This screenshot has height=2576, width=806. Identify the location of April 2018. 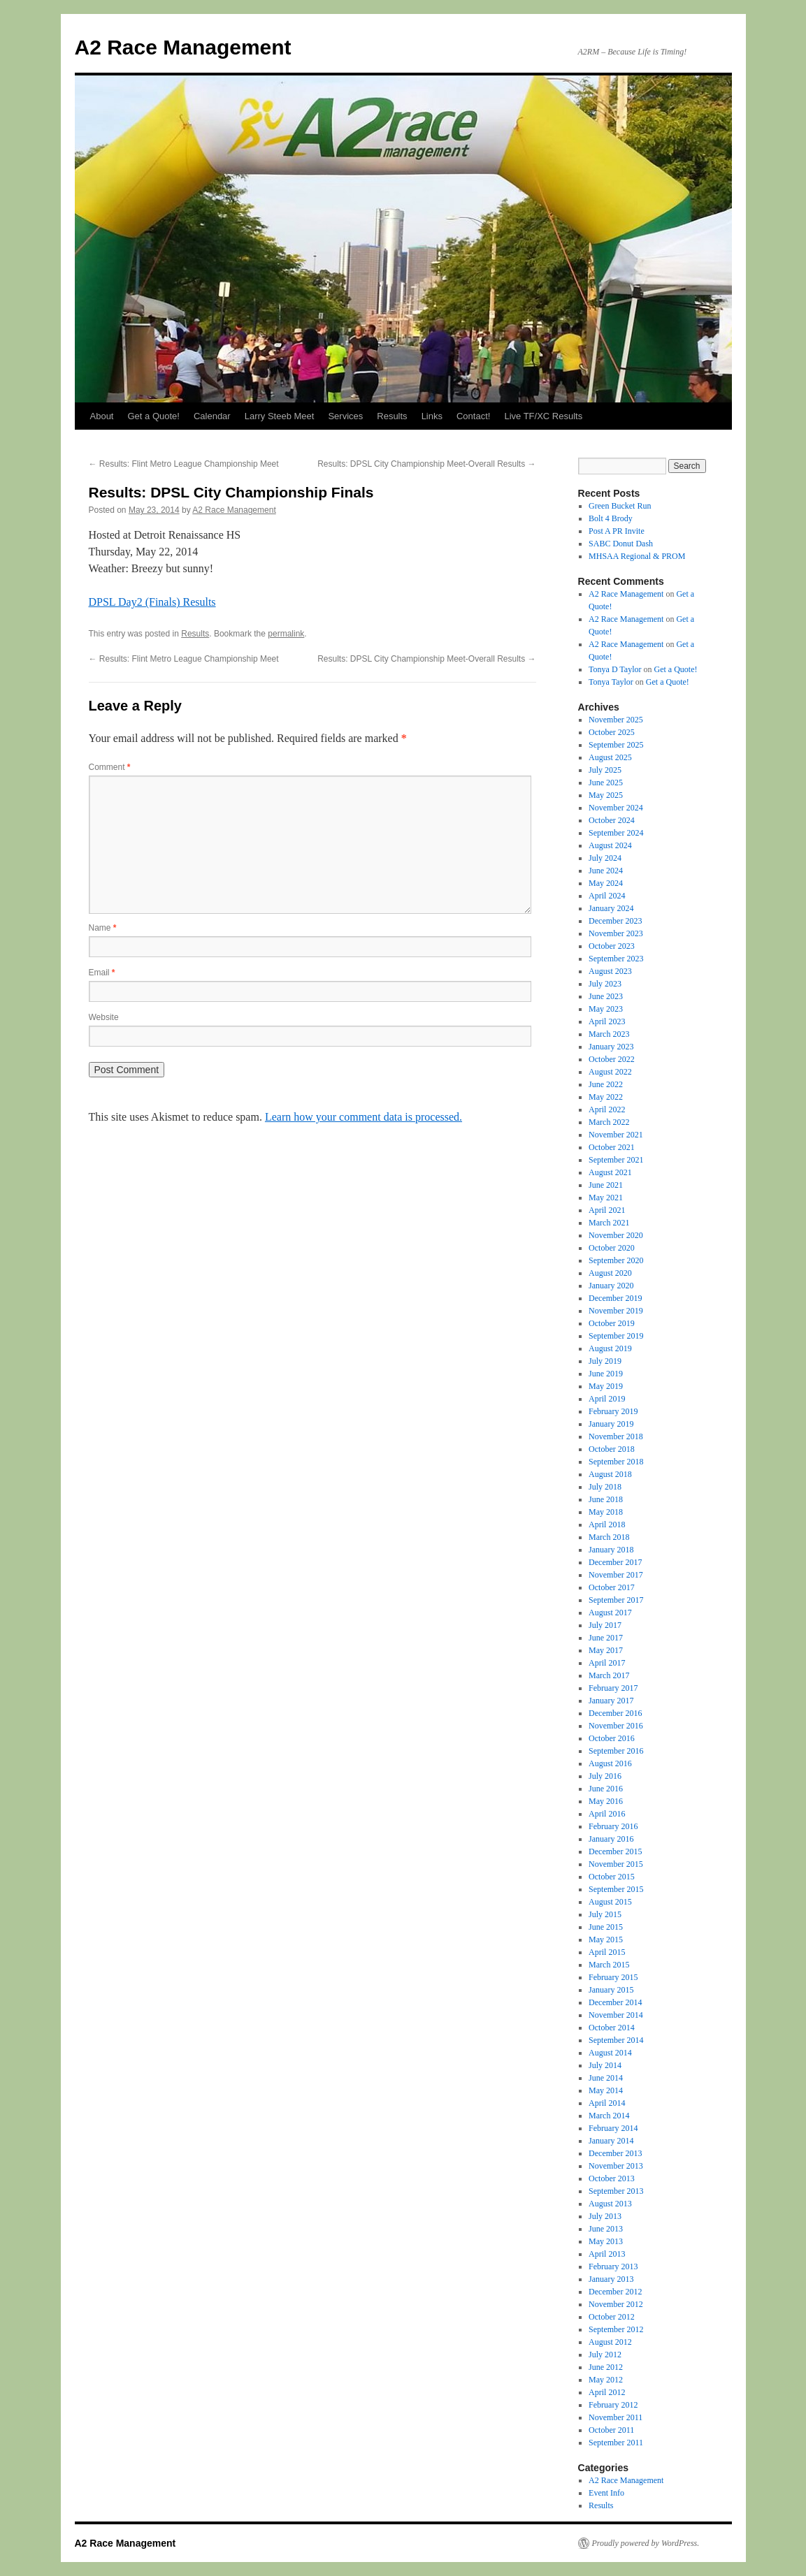
(607, 1524).